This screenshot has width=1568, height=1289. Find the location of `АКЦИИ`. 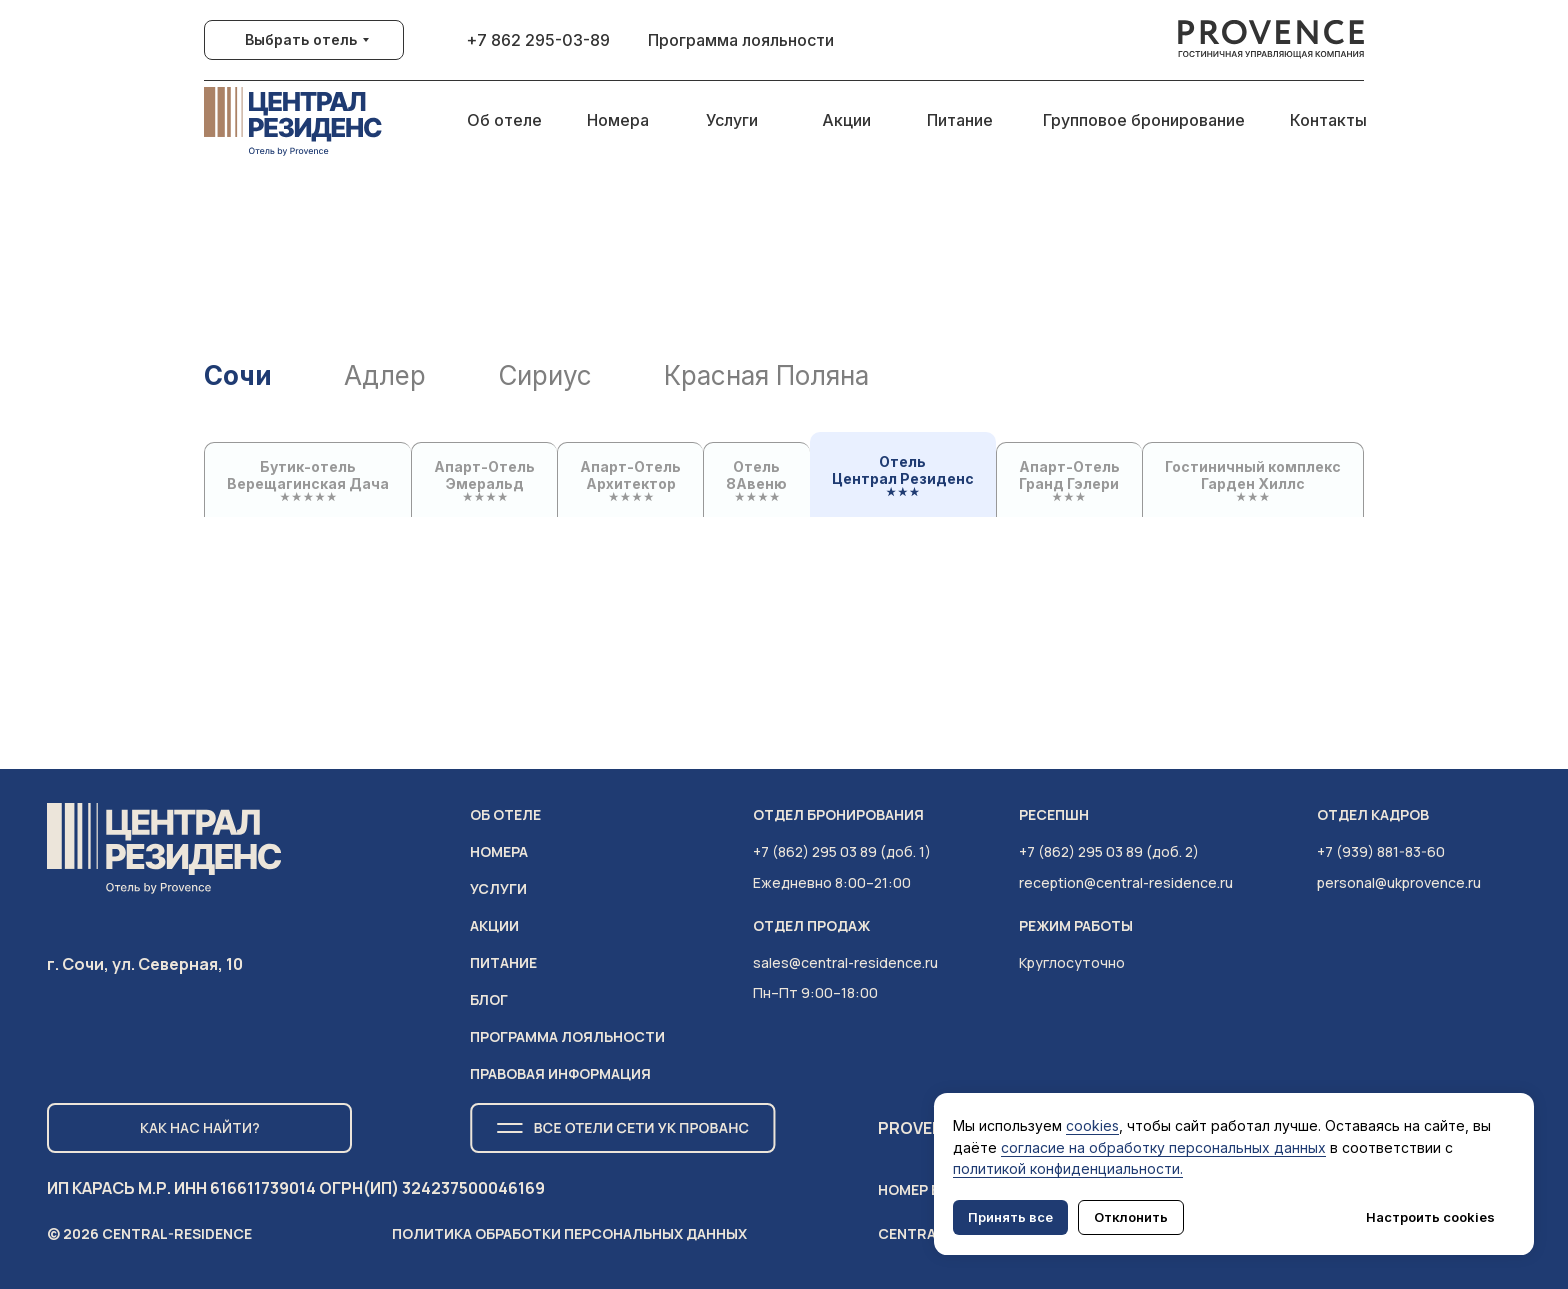

АКЦИИ is located at coordinates (494, 925).